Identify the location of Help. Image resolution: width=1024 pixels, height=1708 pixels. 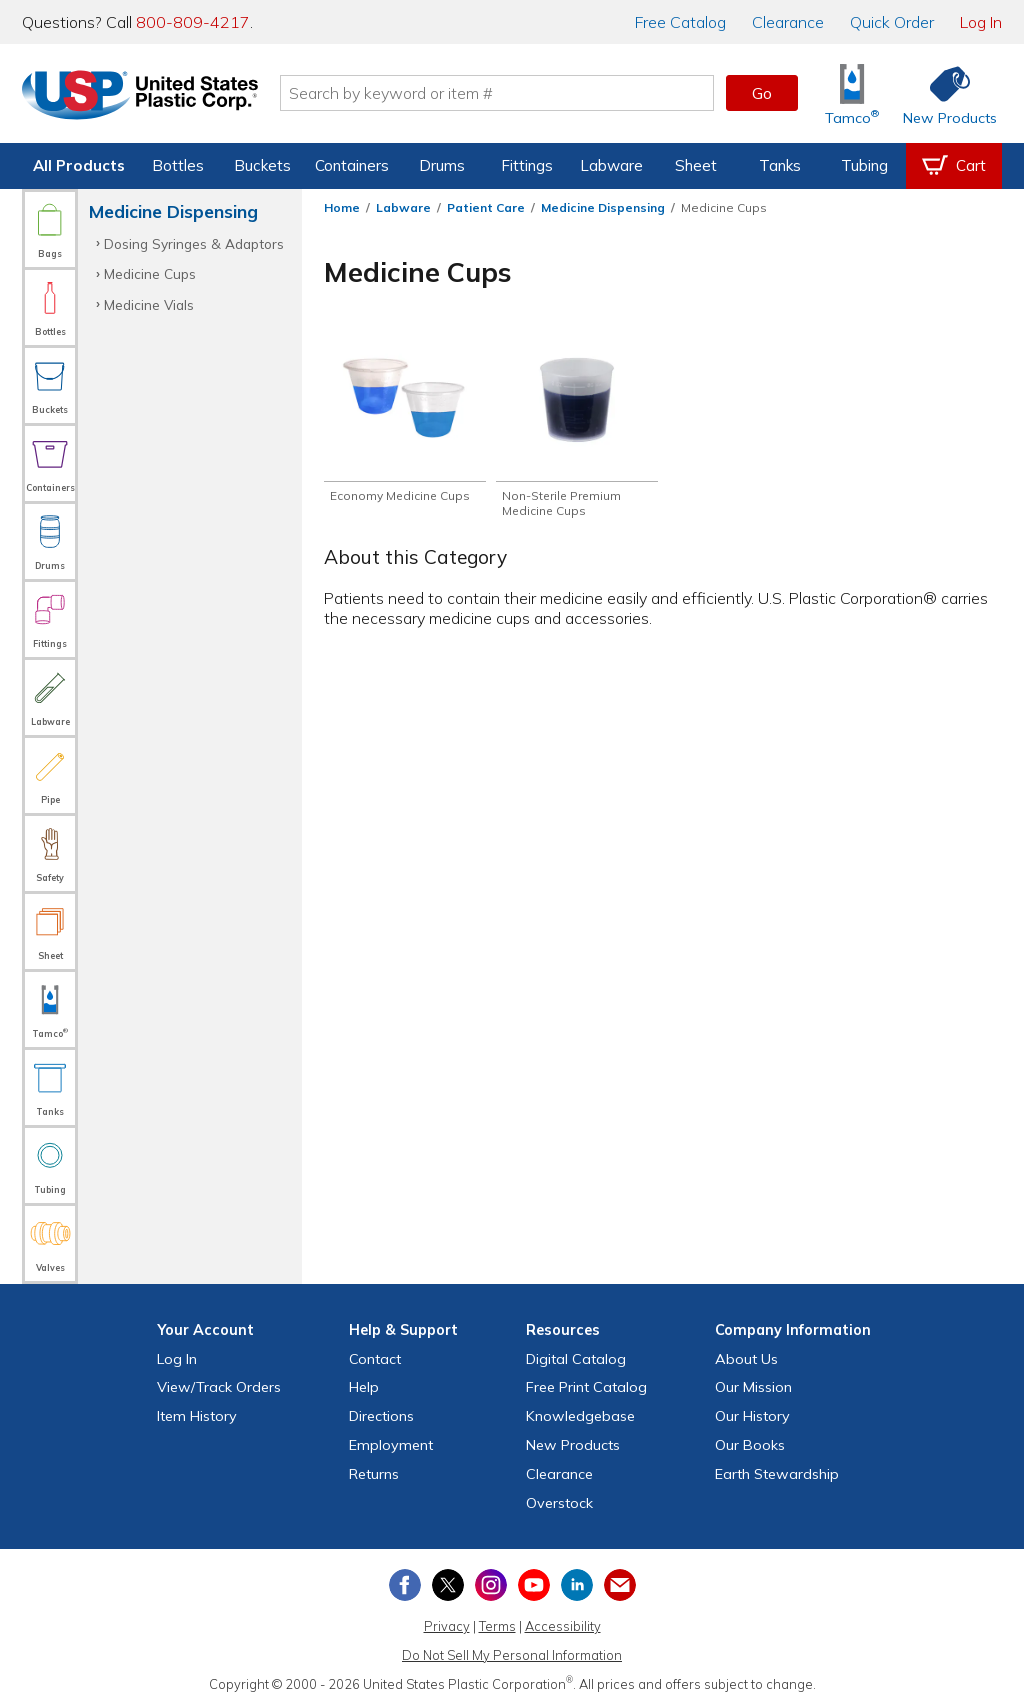
(364, 1387).